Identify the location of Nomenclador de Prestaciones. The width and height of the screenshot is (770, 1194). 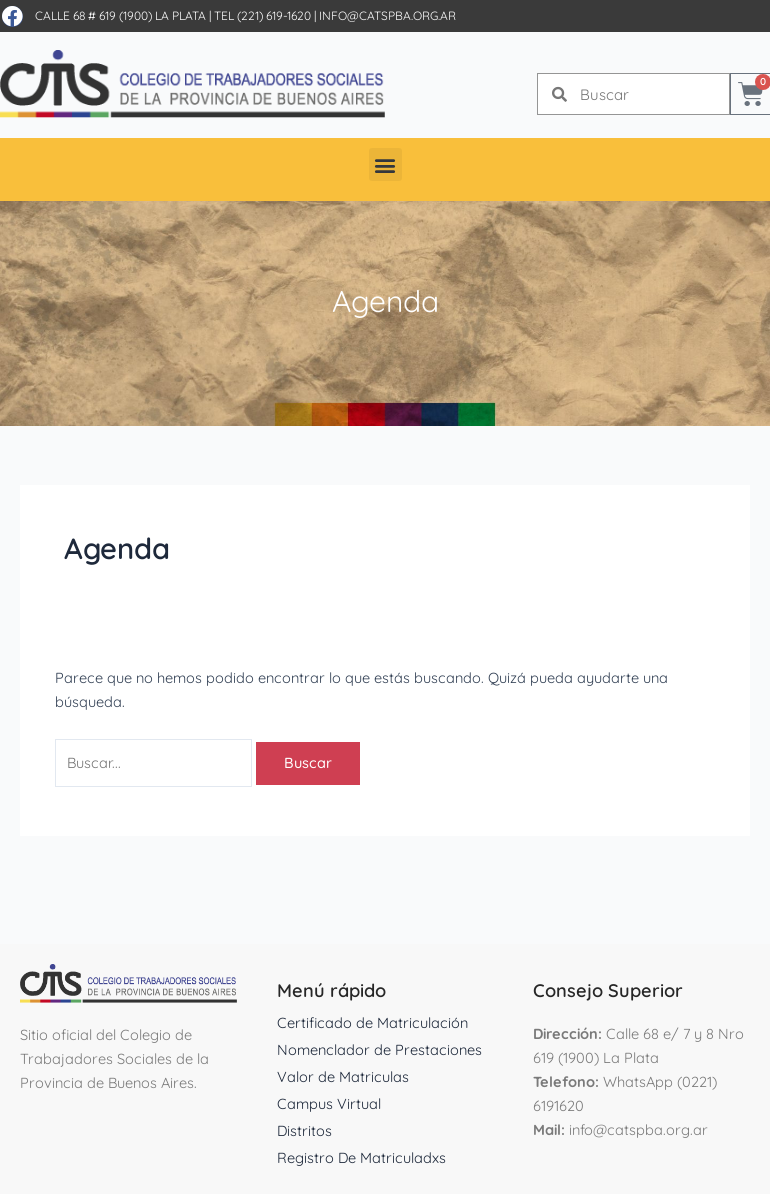
(379, 1049).